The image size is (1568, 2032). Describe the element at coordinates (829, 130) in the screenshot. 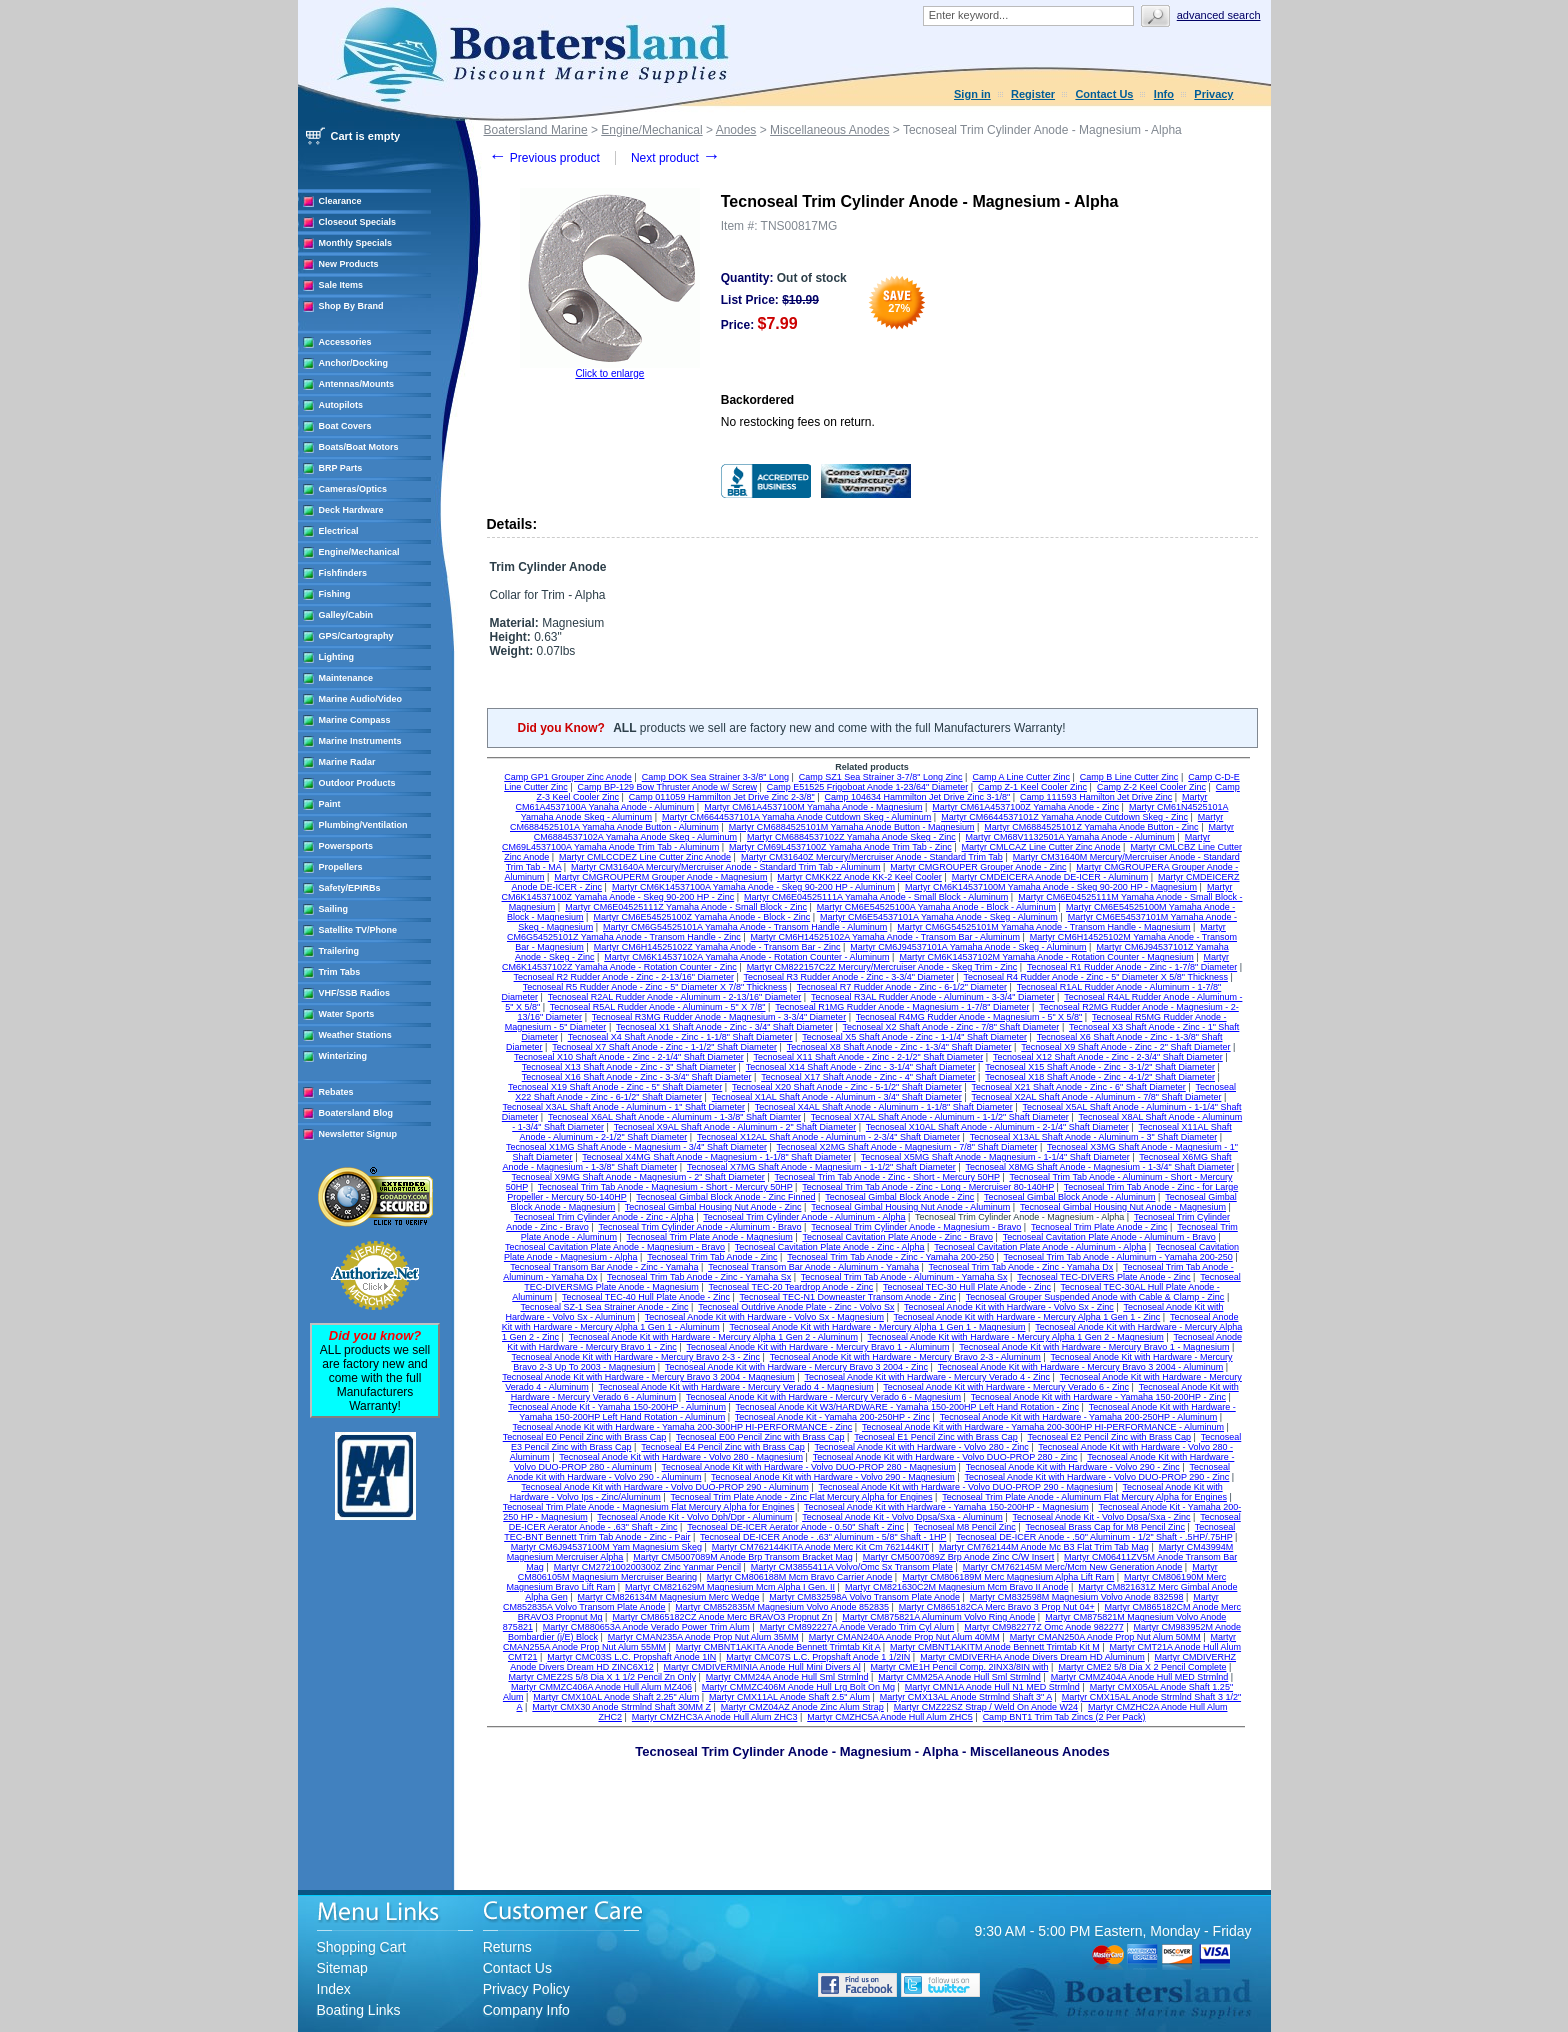

I see `Miscellaneous Anodes` at that location.